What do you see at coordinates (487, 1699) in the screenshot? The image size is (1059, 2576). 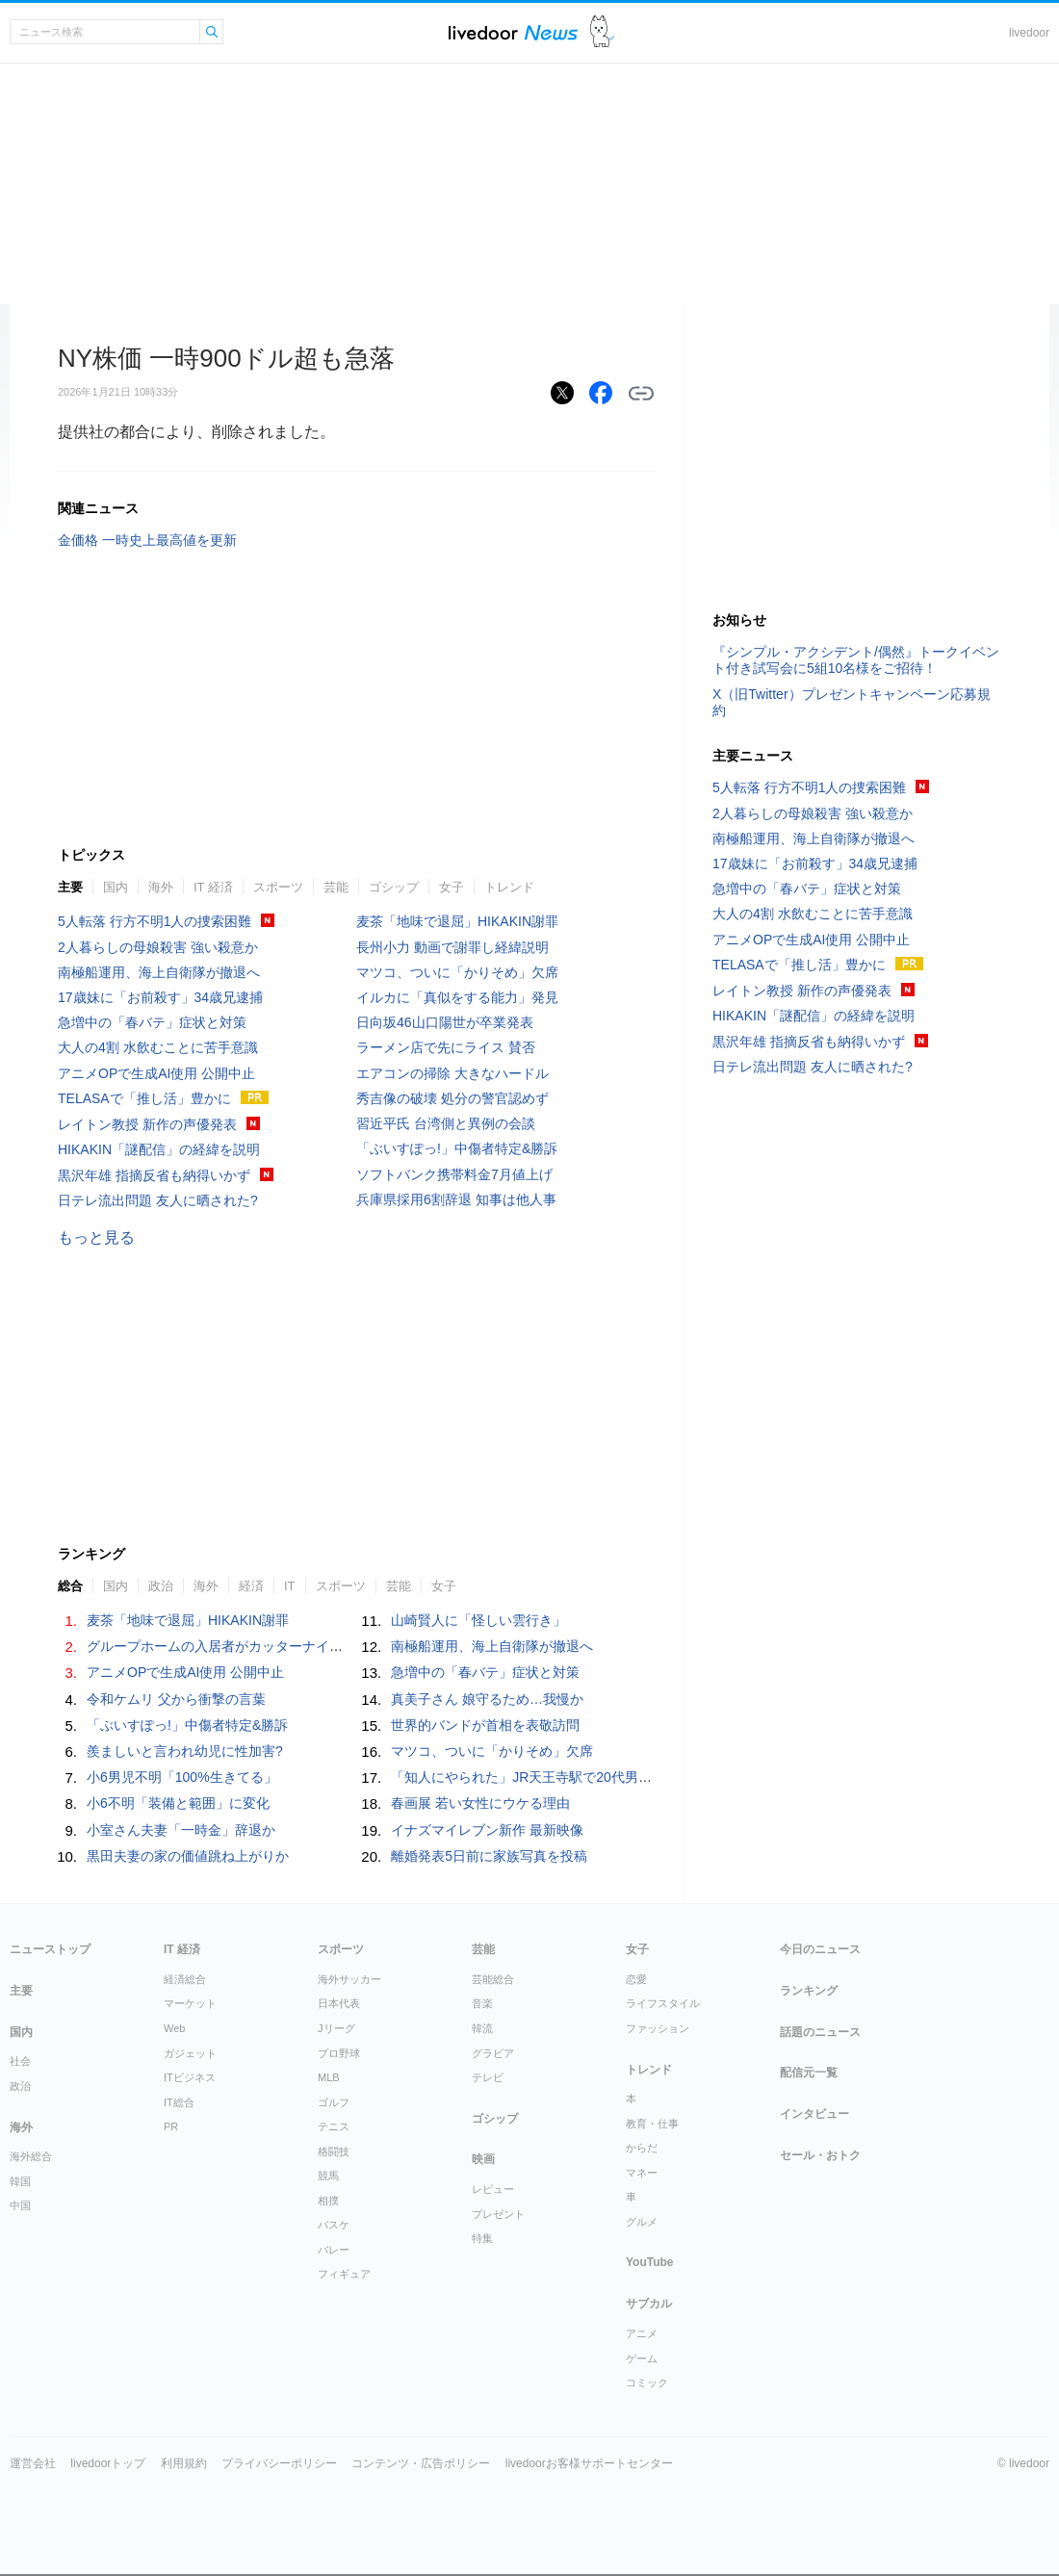 I see `真美子さん 娘守るため…我慢か` at bounding box center [487, 1699].